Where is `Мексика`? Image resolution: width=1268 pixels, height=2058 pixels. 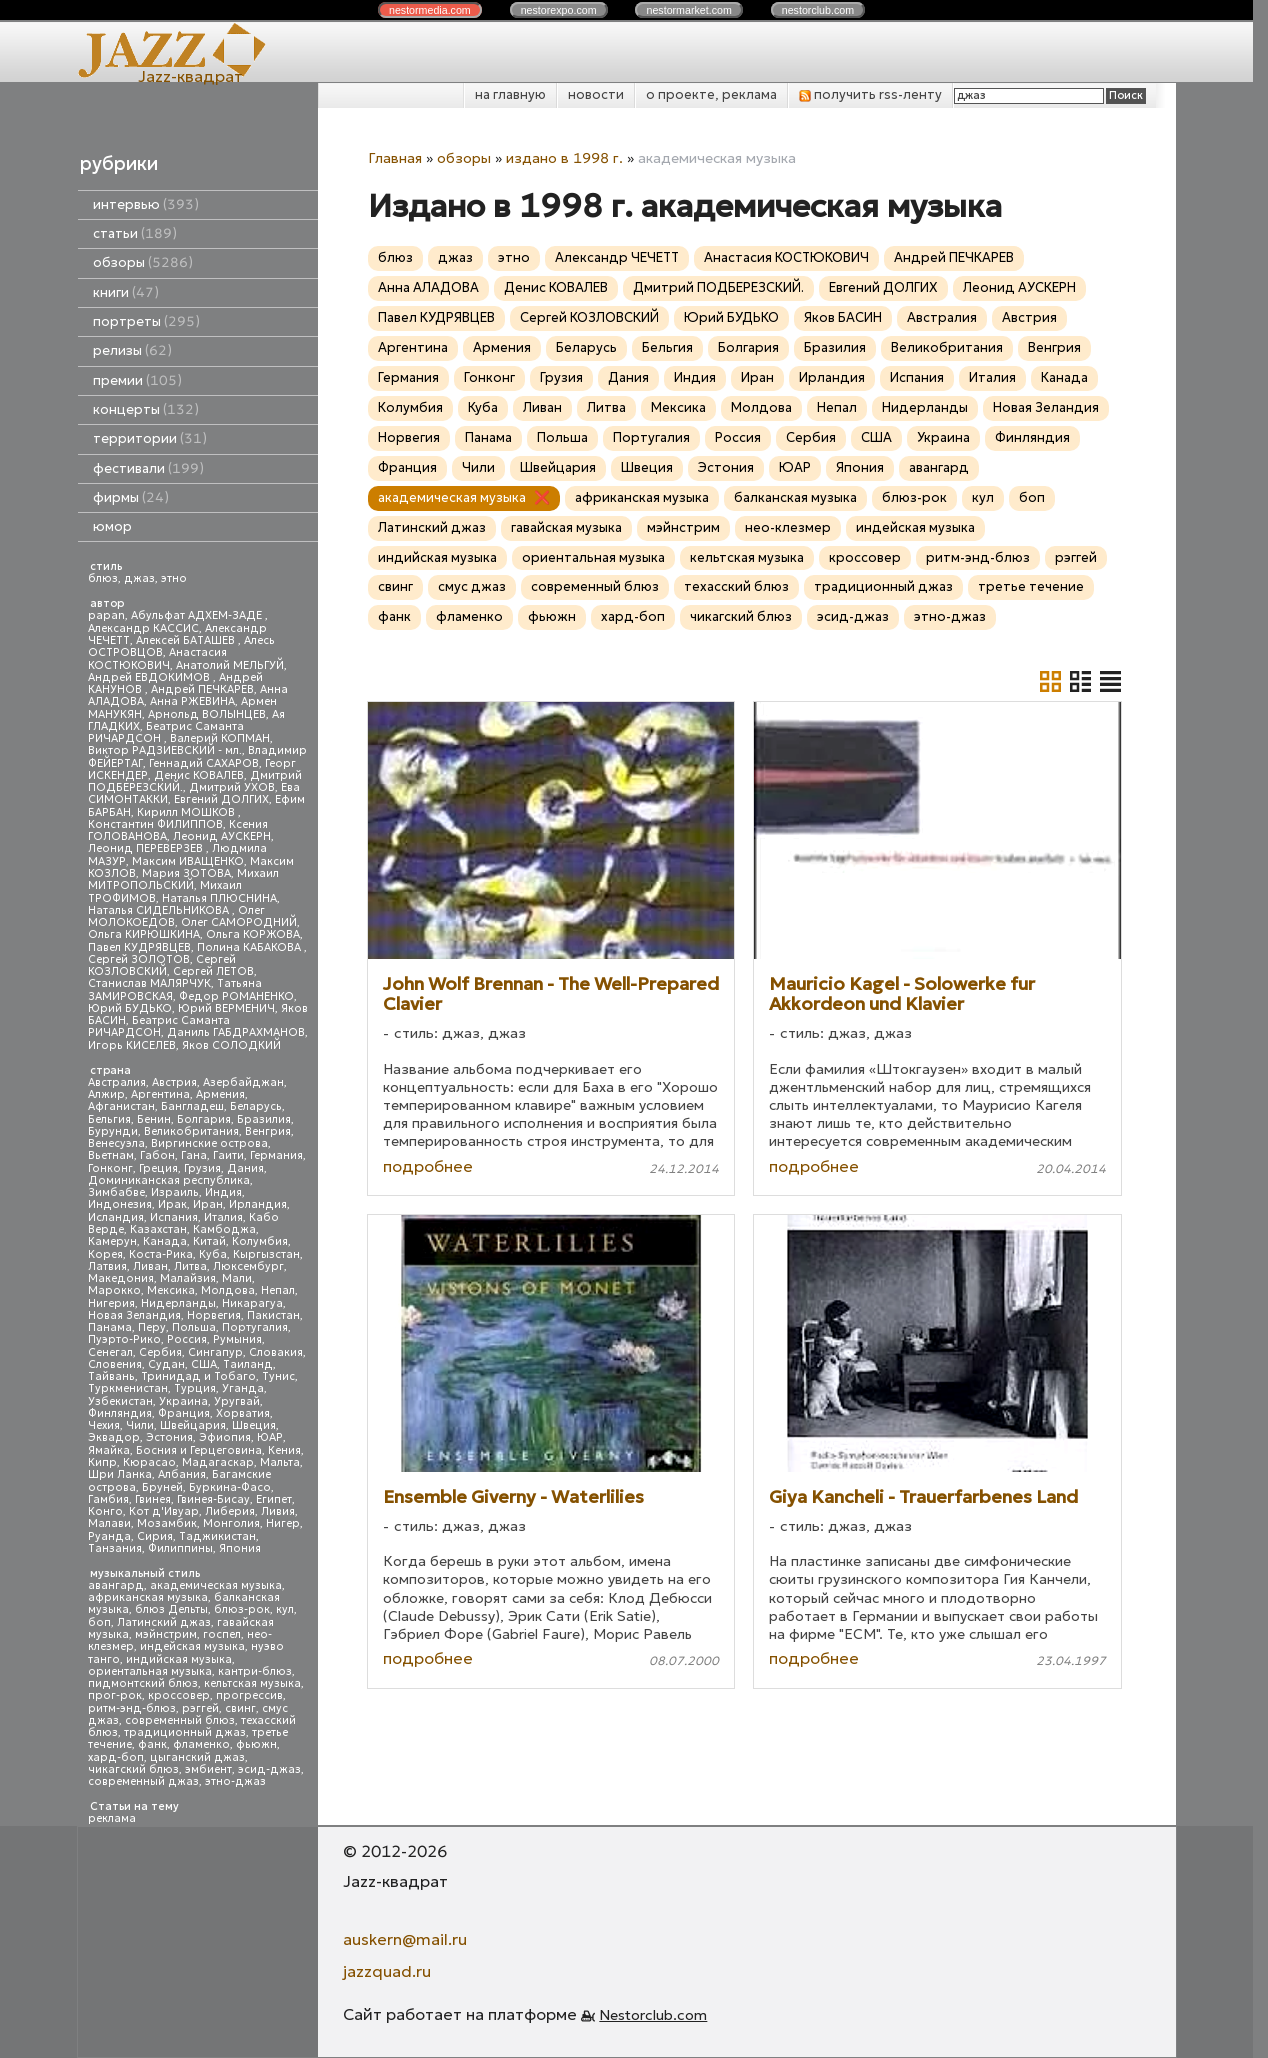
Мексика is located at coordinates (171, 1290).